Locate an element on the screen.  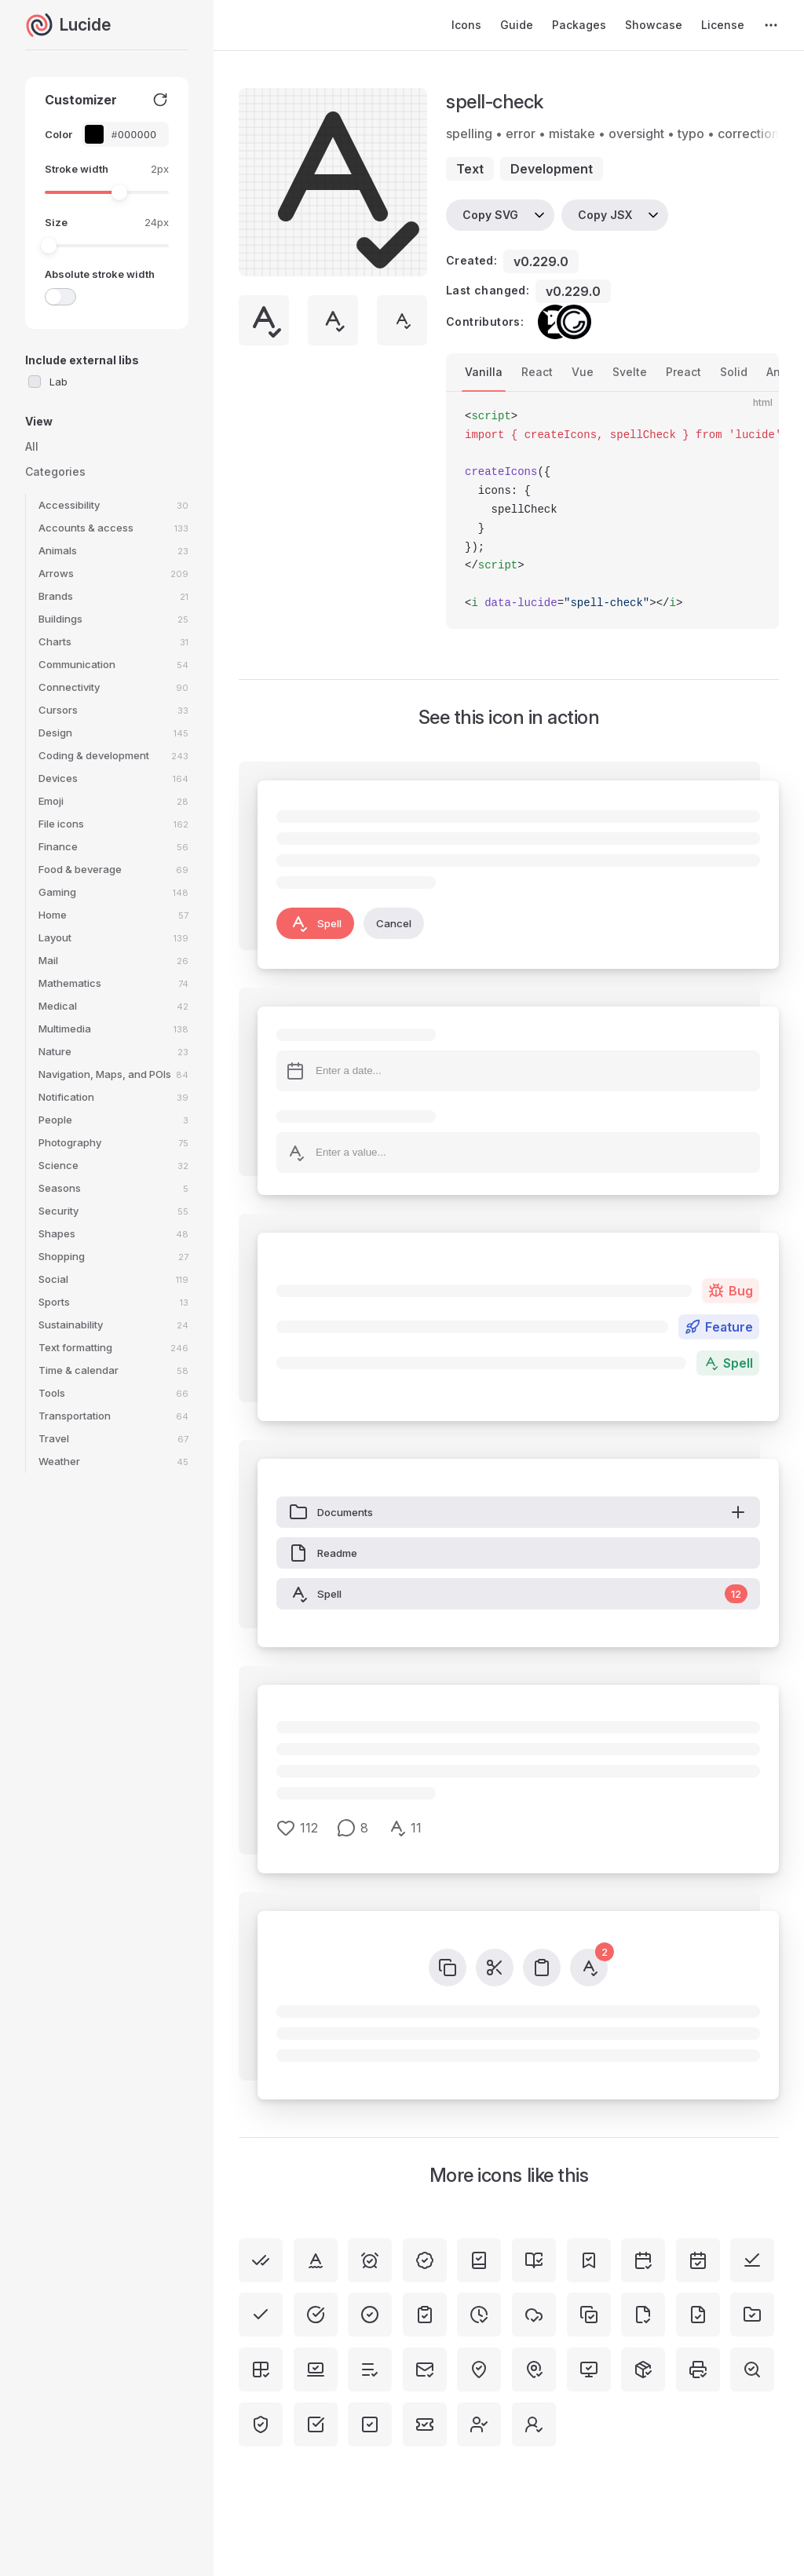
[Color picker input] is located at coordinates (133, 135).